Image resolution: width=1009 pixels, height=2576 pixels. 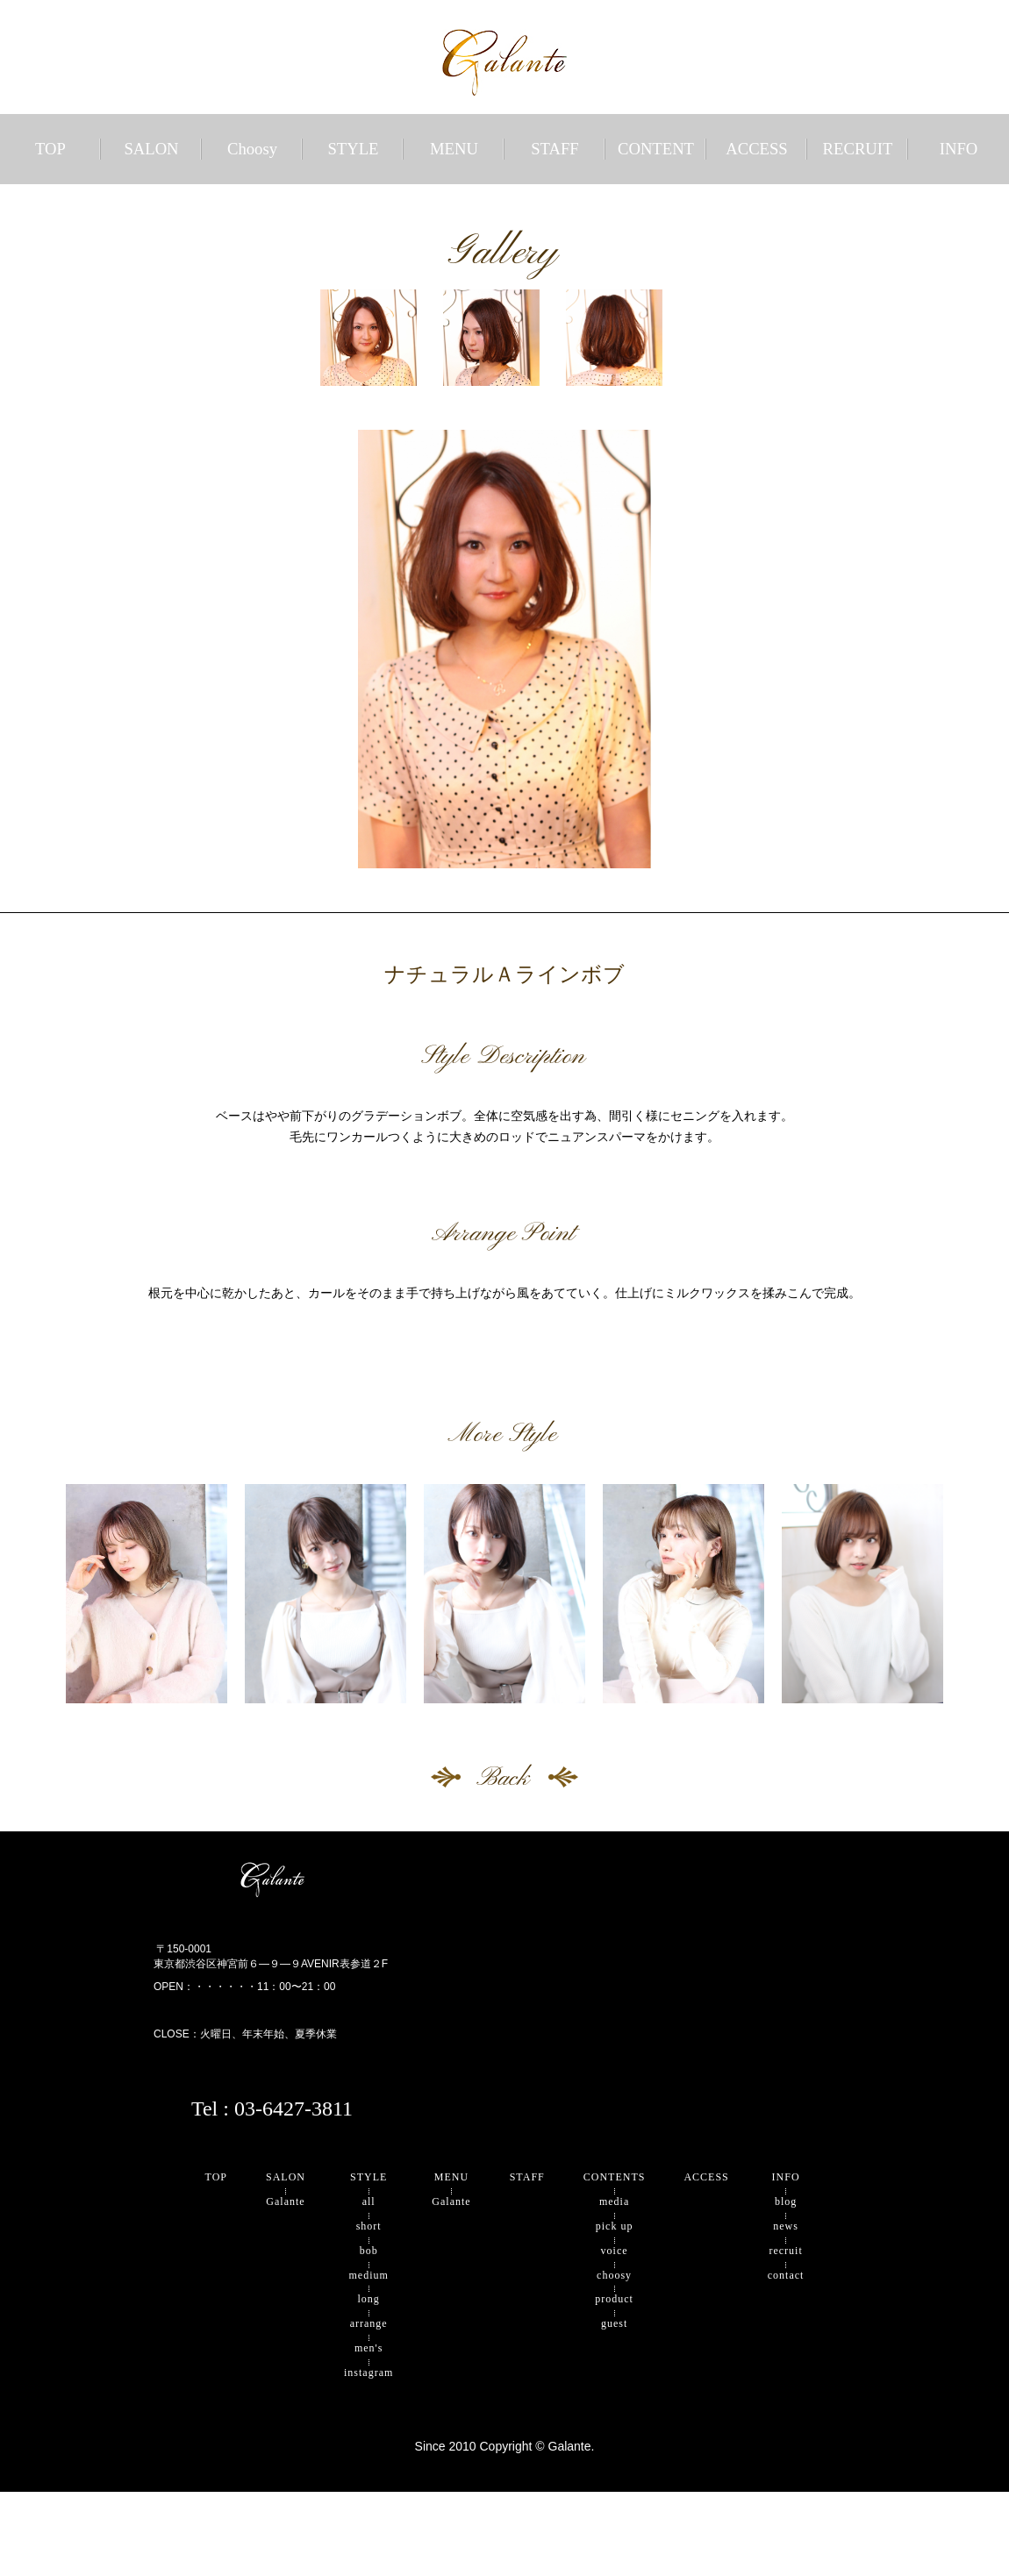 What do you see at coordinates (614, 2323) in the screenshot?
I see `guest` at bounding box center [614, 2323].